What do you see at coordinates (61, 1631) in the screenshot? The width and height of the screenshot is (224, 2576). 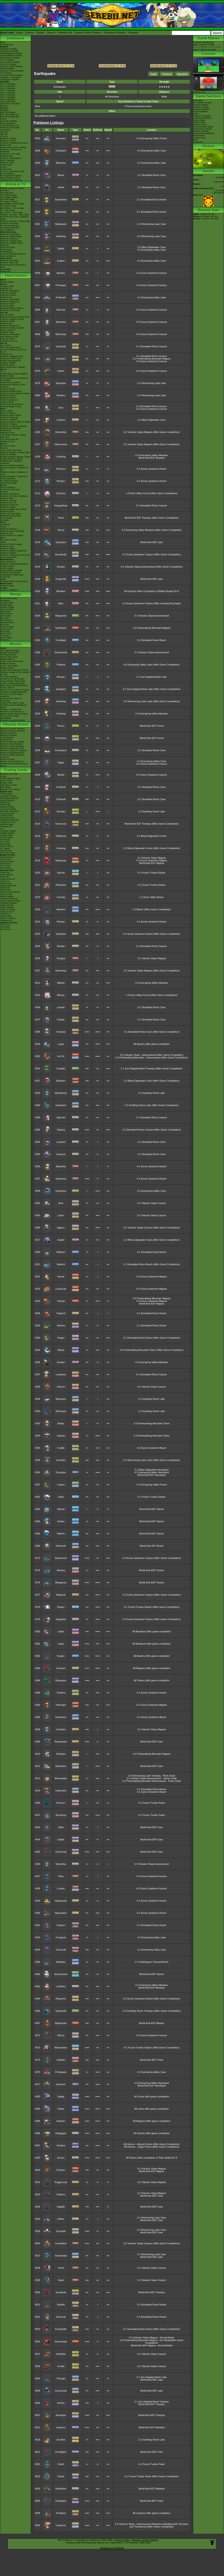 I see `Latias` at bounding box center [61, 1631].